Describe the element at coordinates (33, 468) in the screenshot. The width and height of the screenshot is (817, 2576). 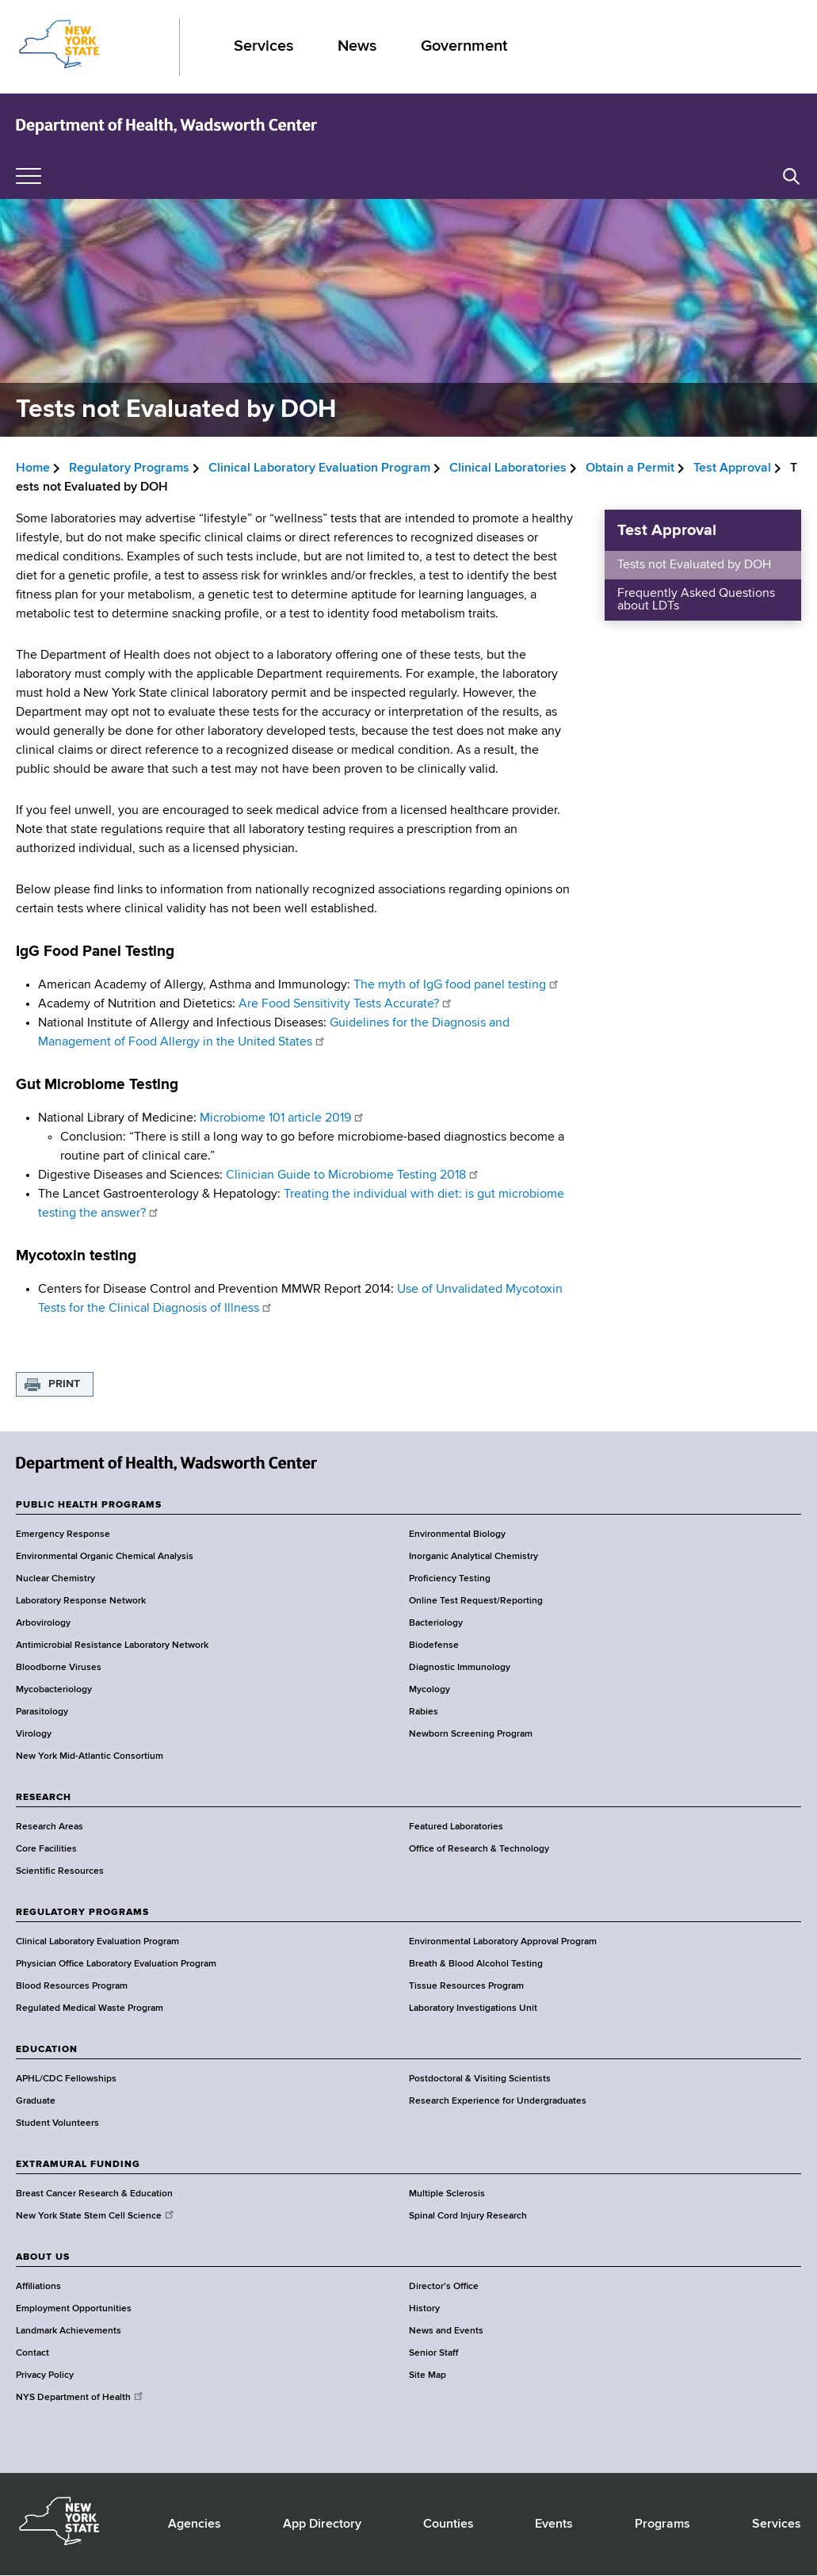
I see `Home` at that location.